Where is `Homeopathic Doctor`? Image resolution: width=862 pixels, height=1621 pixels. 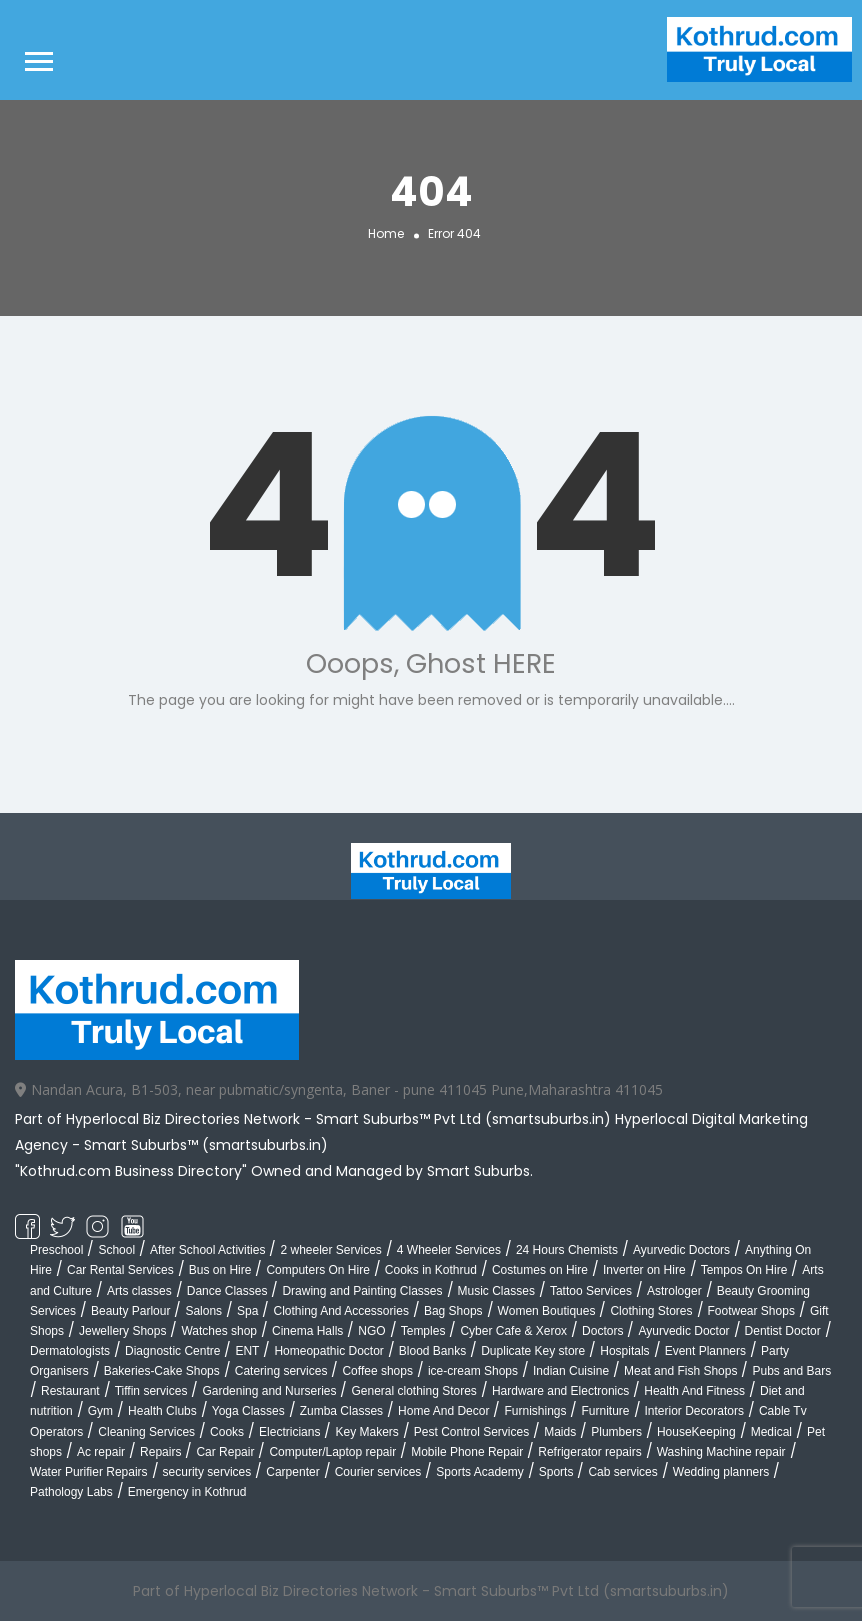 Homeopathic Doctor is located at coordinates (328, 1351).